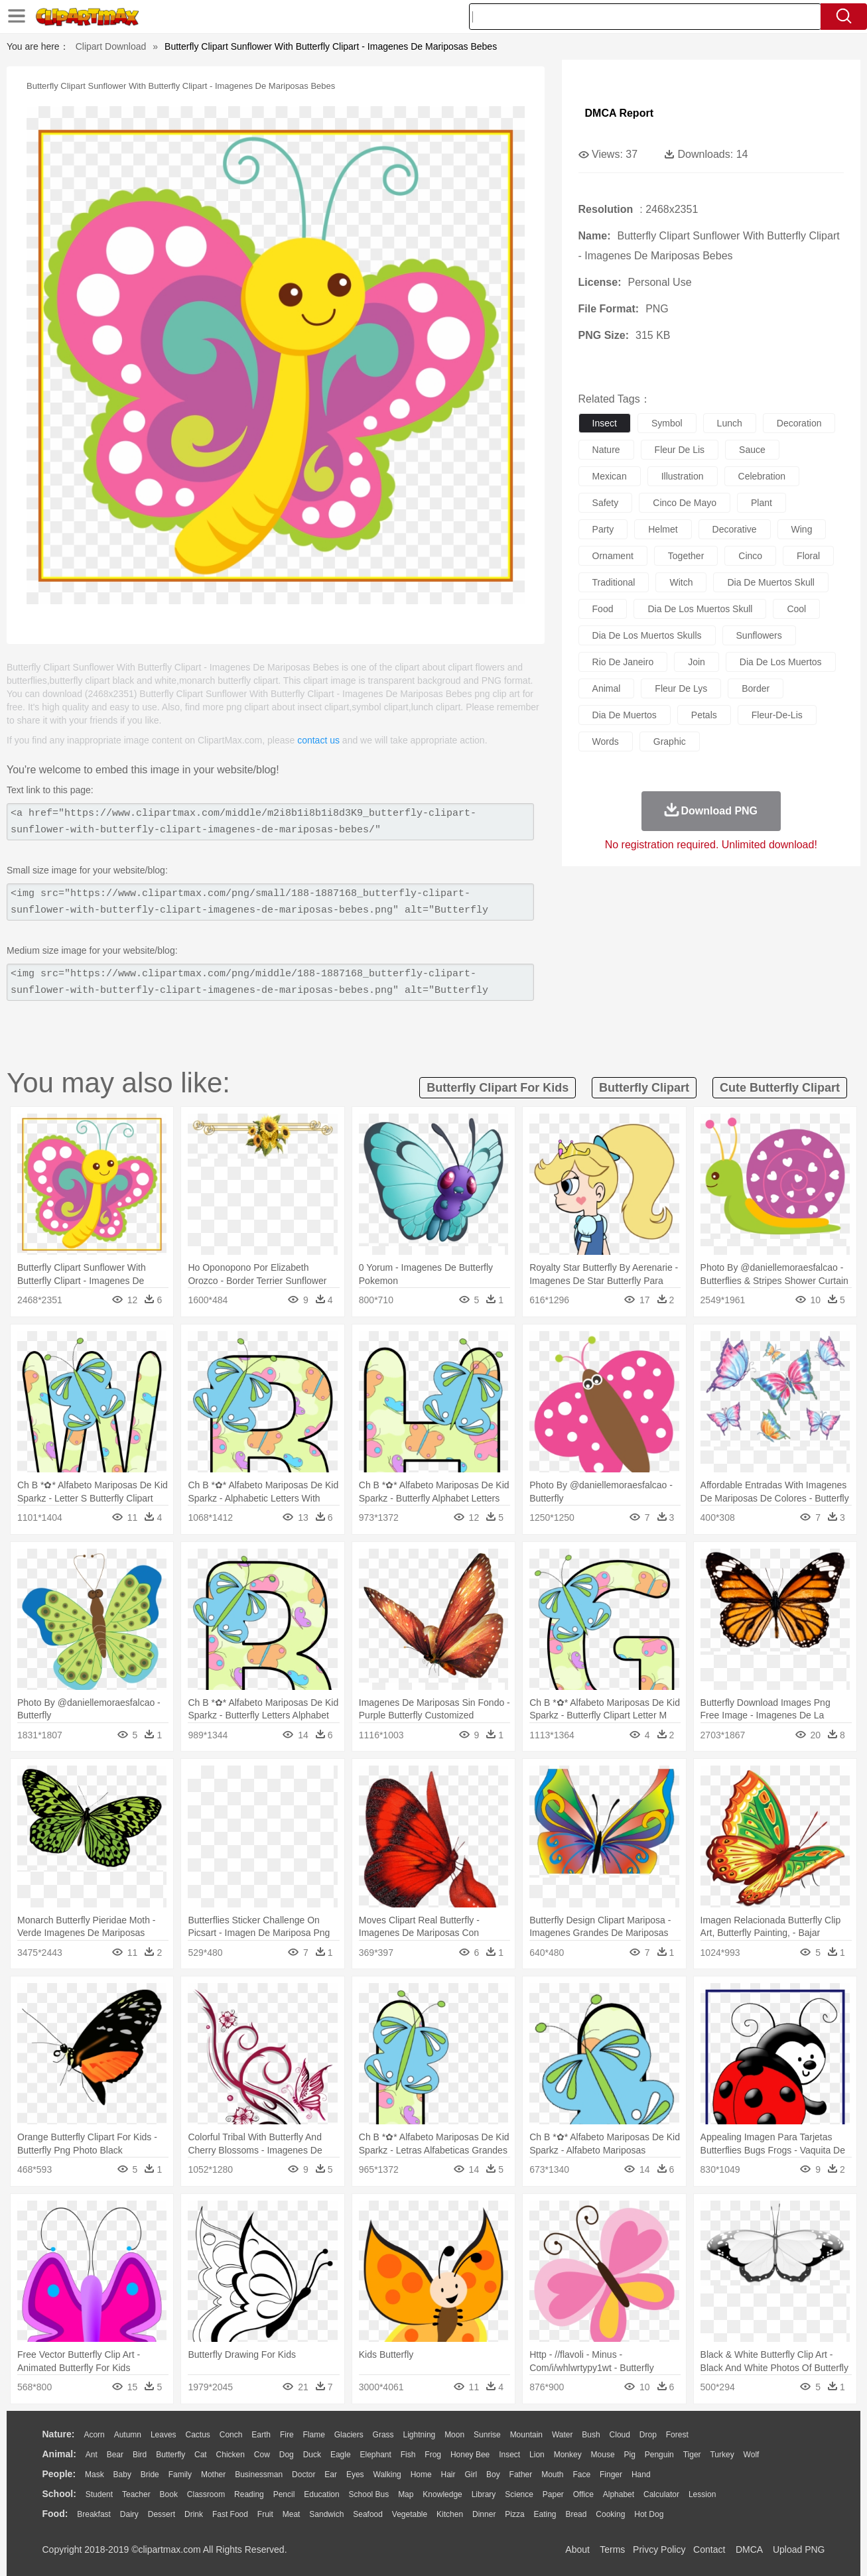 The width and height of the screenshot is (867, 2576). I want to click on cute butterfly clipart, so click(780, 1087).